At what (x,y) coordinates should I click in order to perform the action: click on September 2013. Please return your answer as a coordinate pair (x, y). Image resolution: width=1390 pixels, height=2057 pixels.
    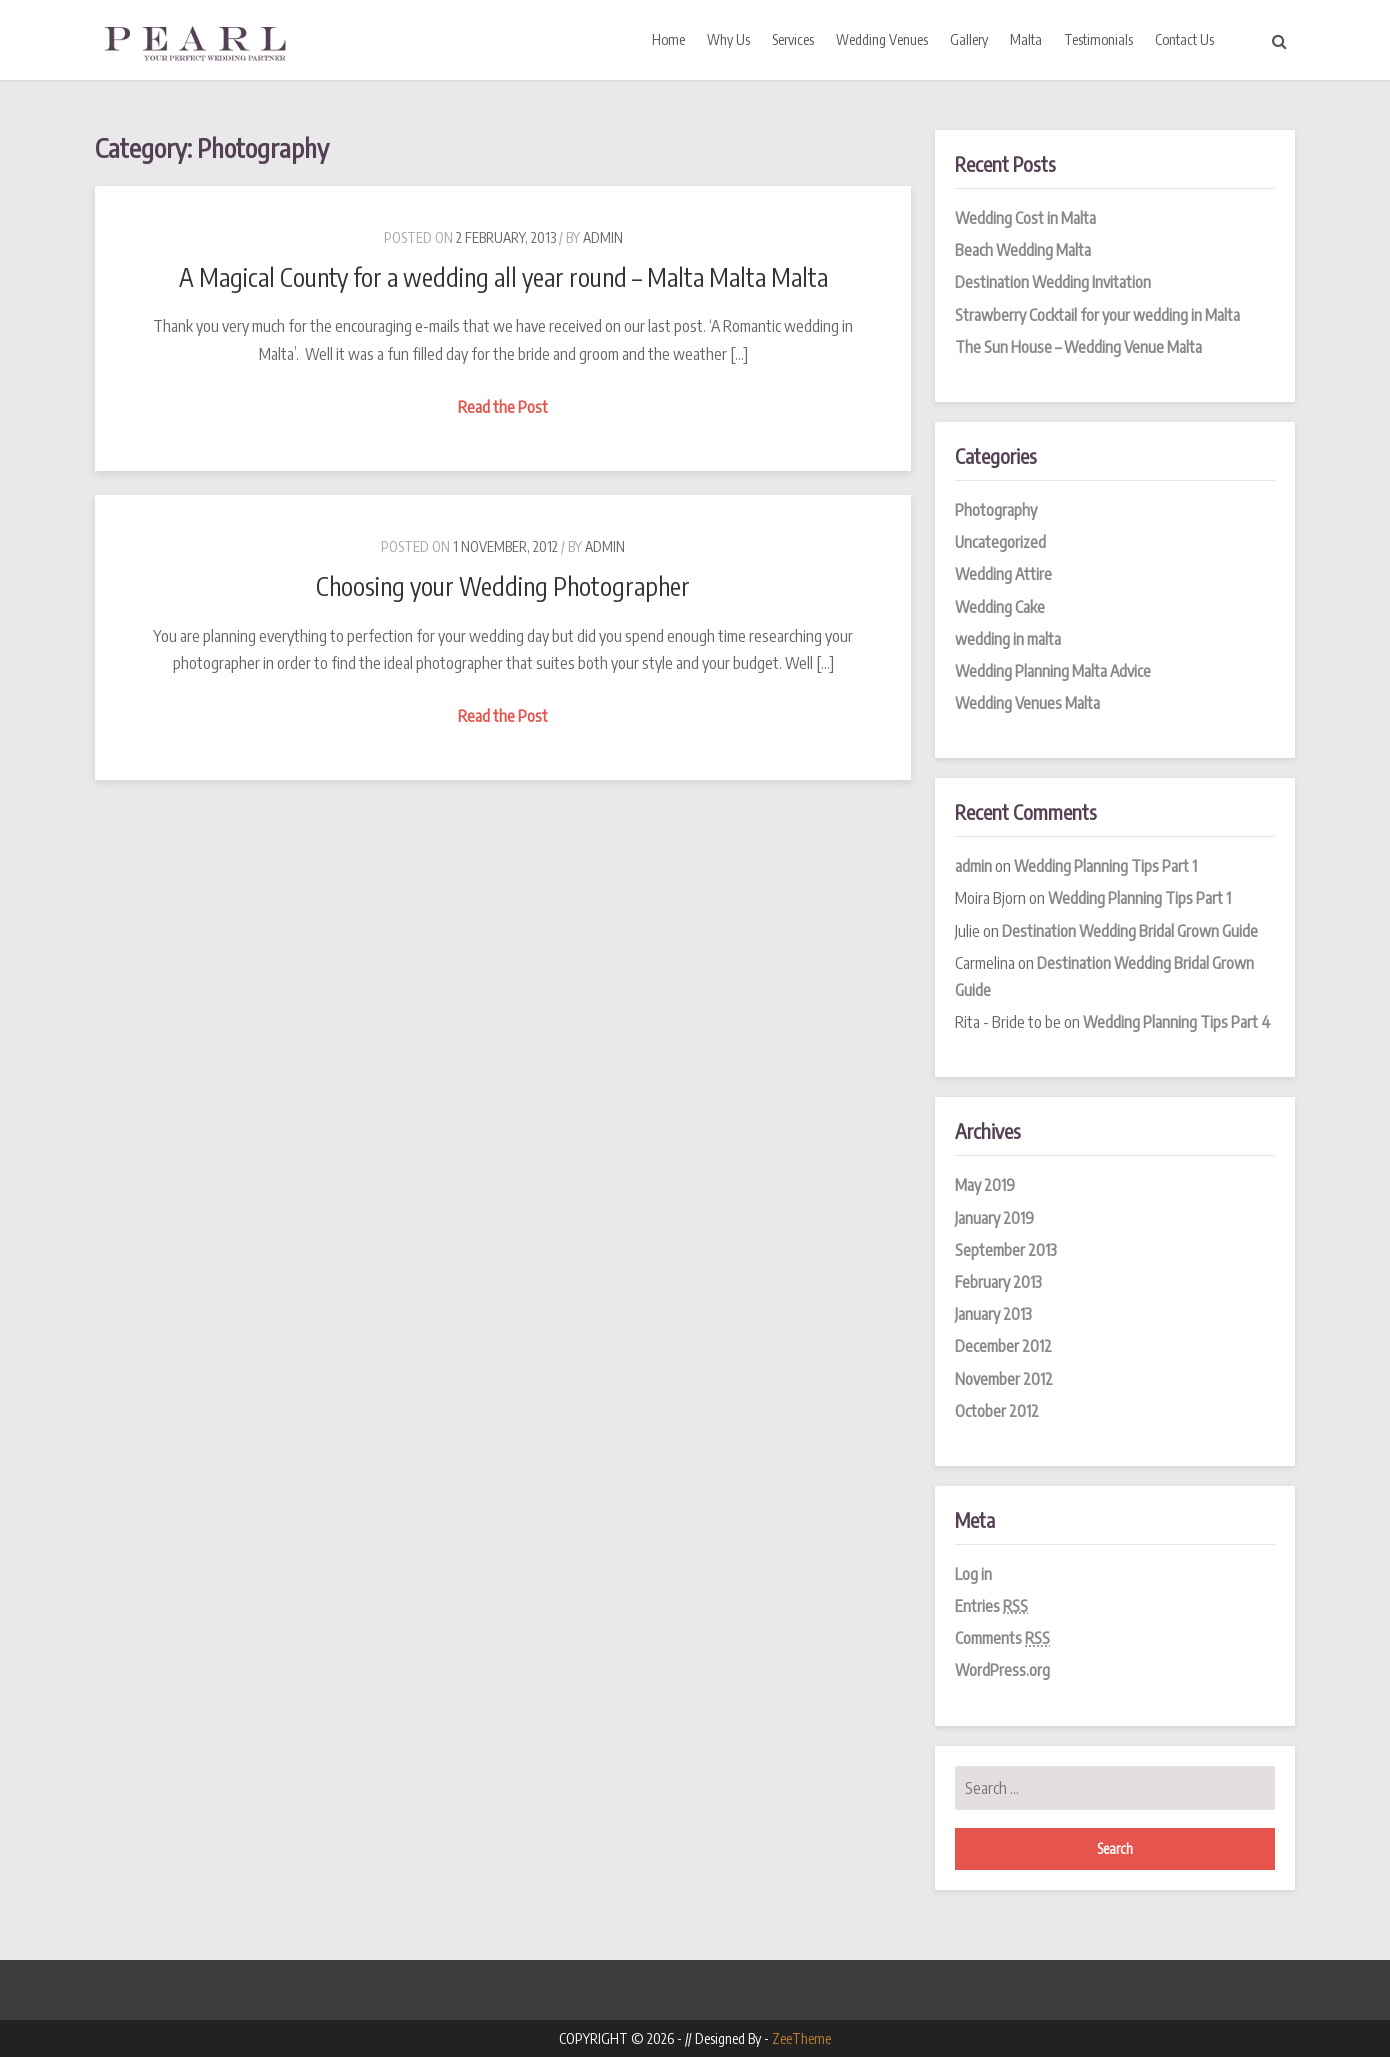
    Looking at the image, I should click on (1006, 1250).